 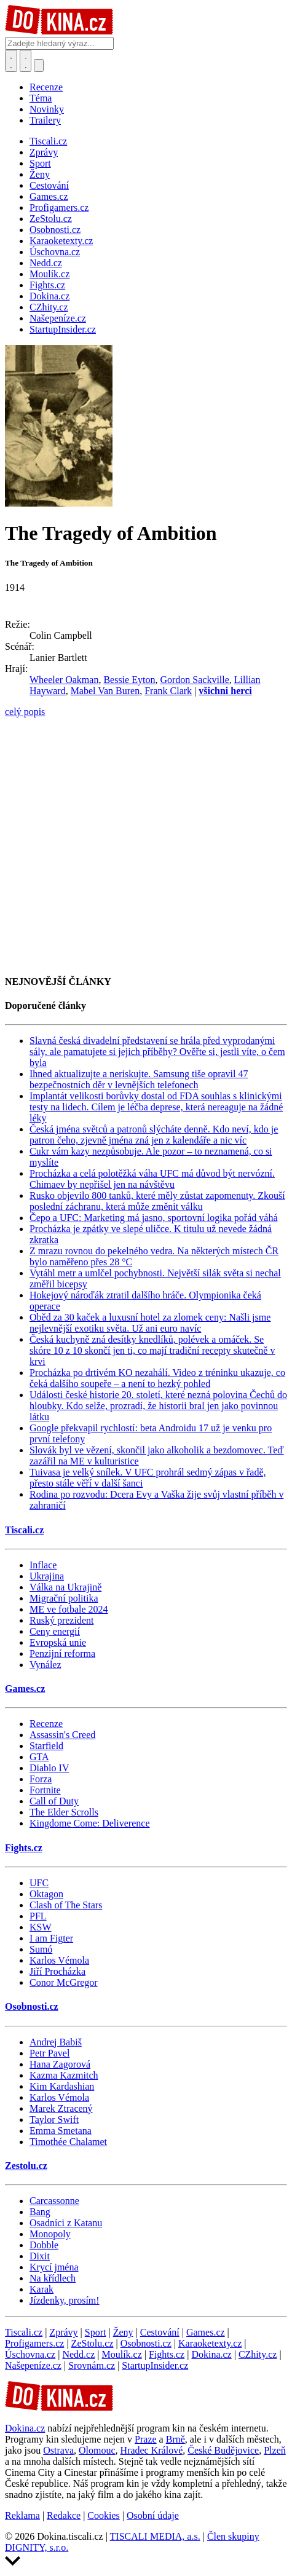 I want to click on Petr Pavel, so click(x=49, y=2053).